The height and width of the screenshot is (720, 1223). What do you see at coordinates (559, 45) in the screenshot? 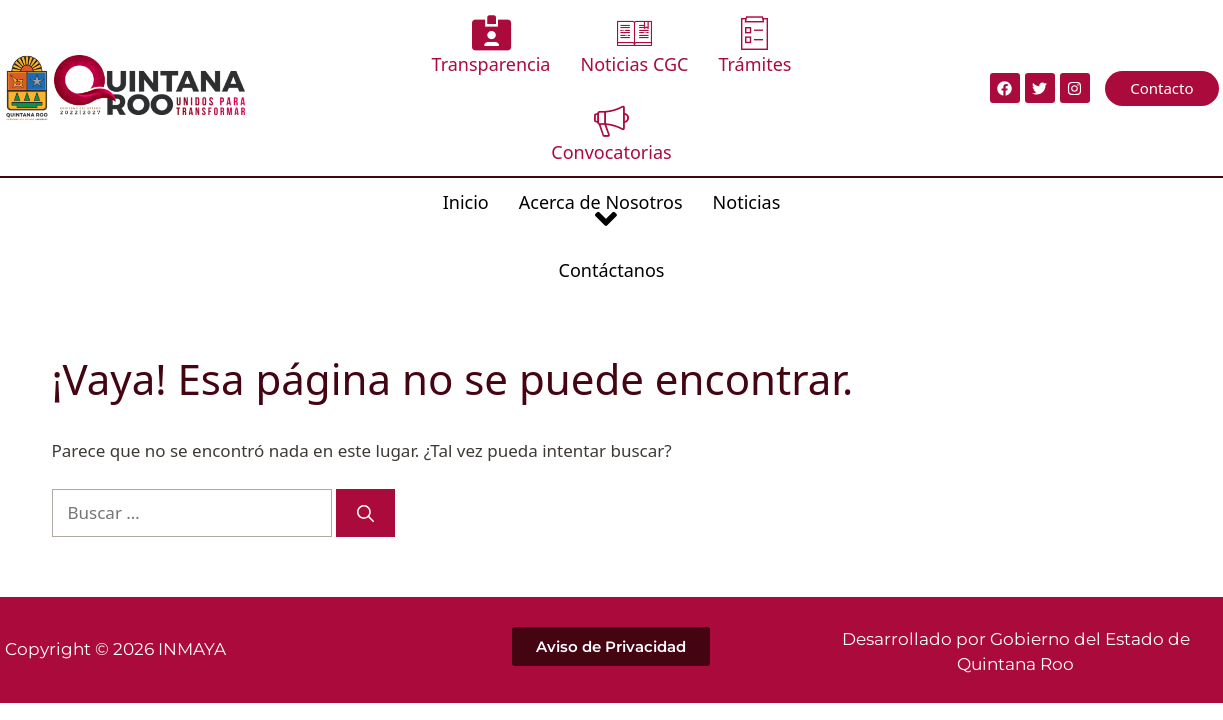
I see `Noticias CGC` at bounding box center [559, 45].